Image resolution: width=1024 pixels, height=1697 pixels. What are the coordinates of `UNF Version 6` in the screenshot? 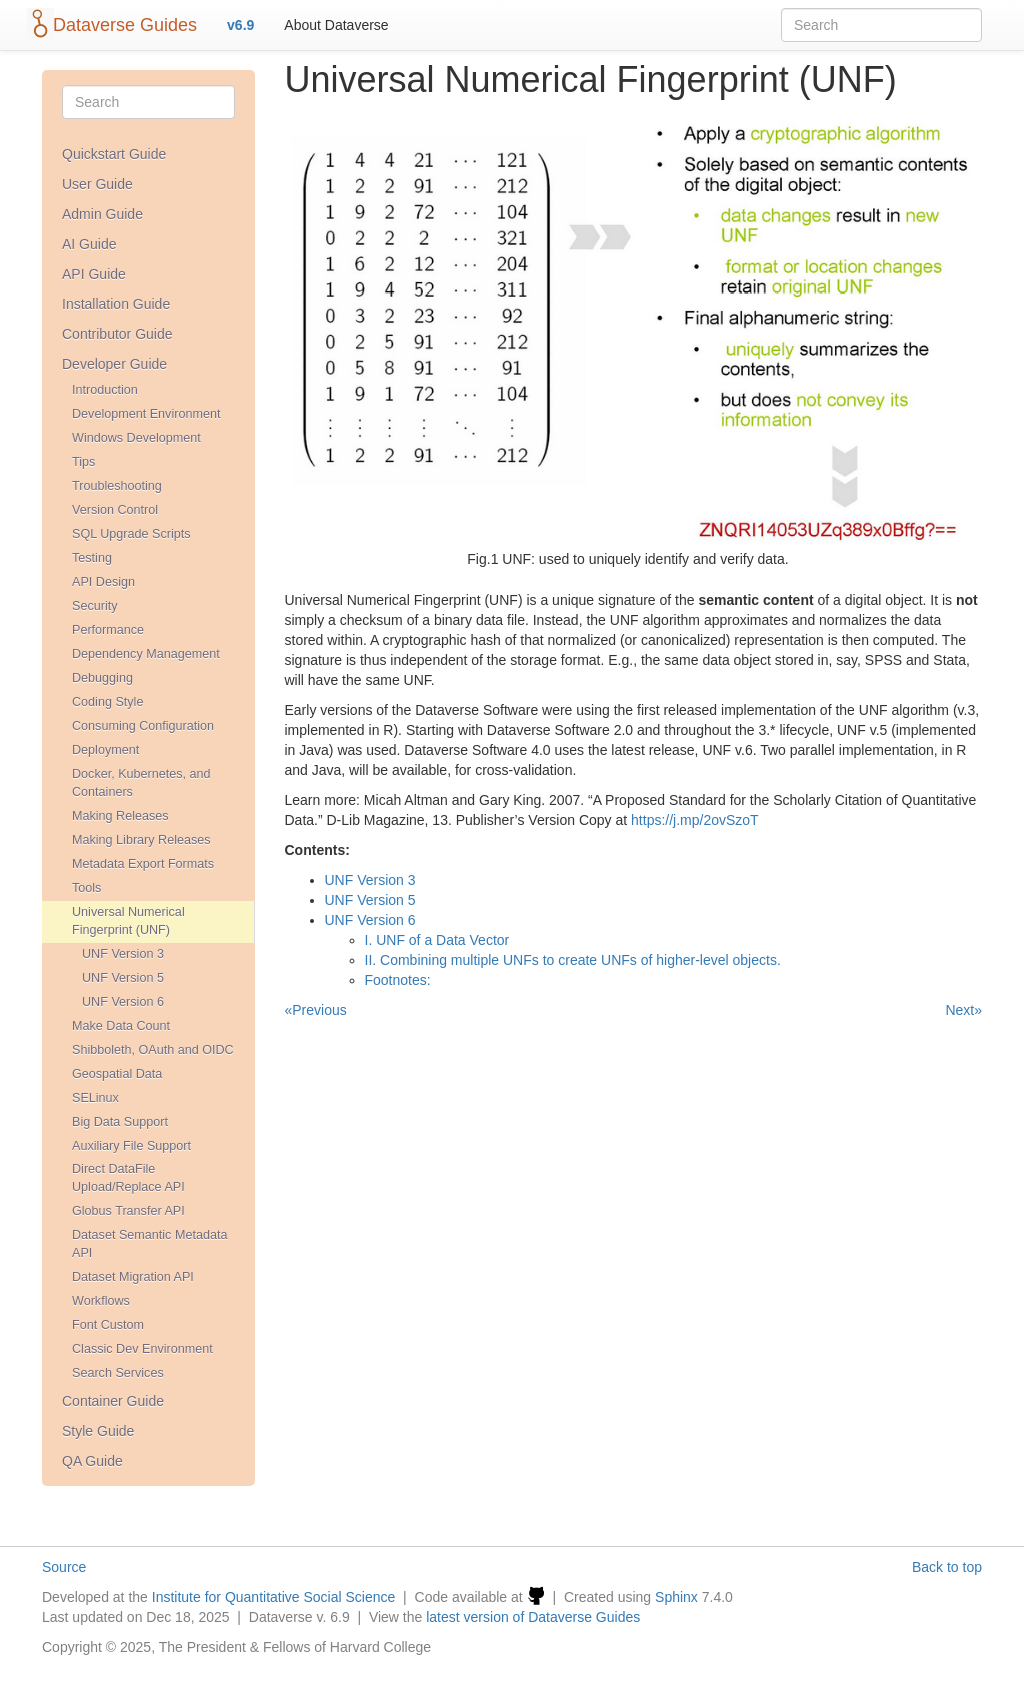 It's located at (123, 1002).